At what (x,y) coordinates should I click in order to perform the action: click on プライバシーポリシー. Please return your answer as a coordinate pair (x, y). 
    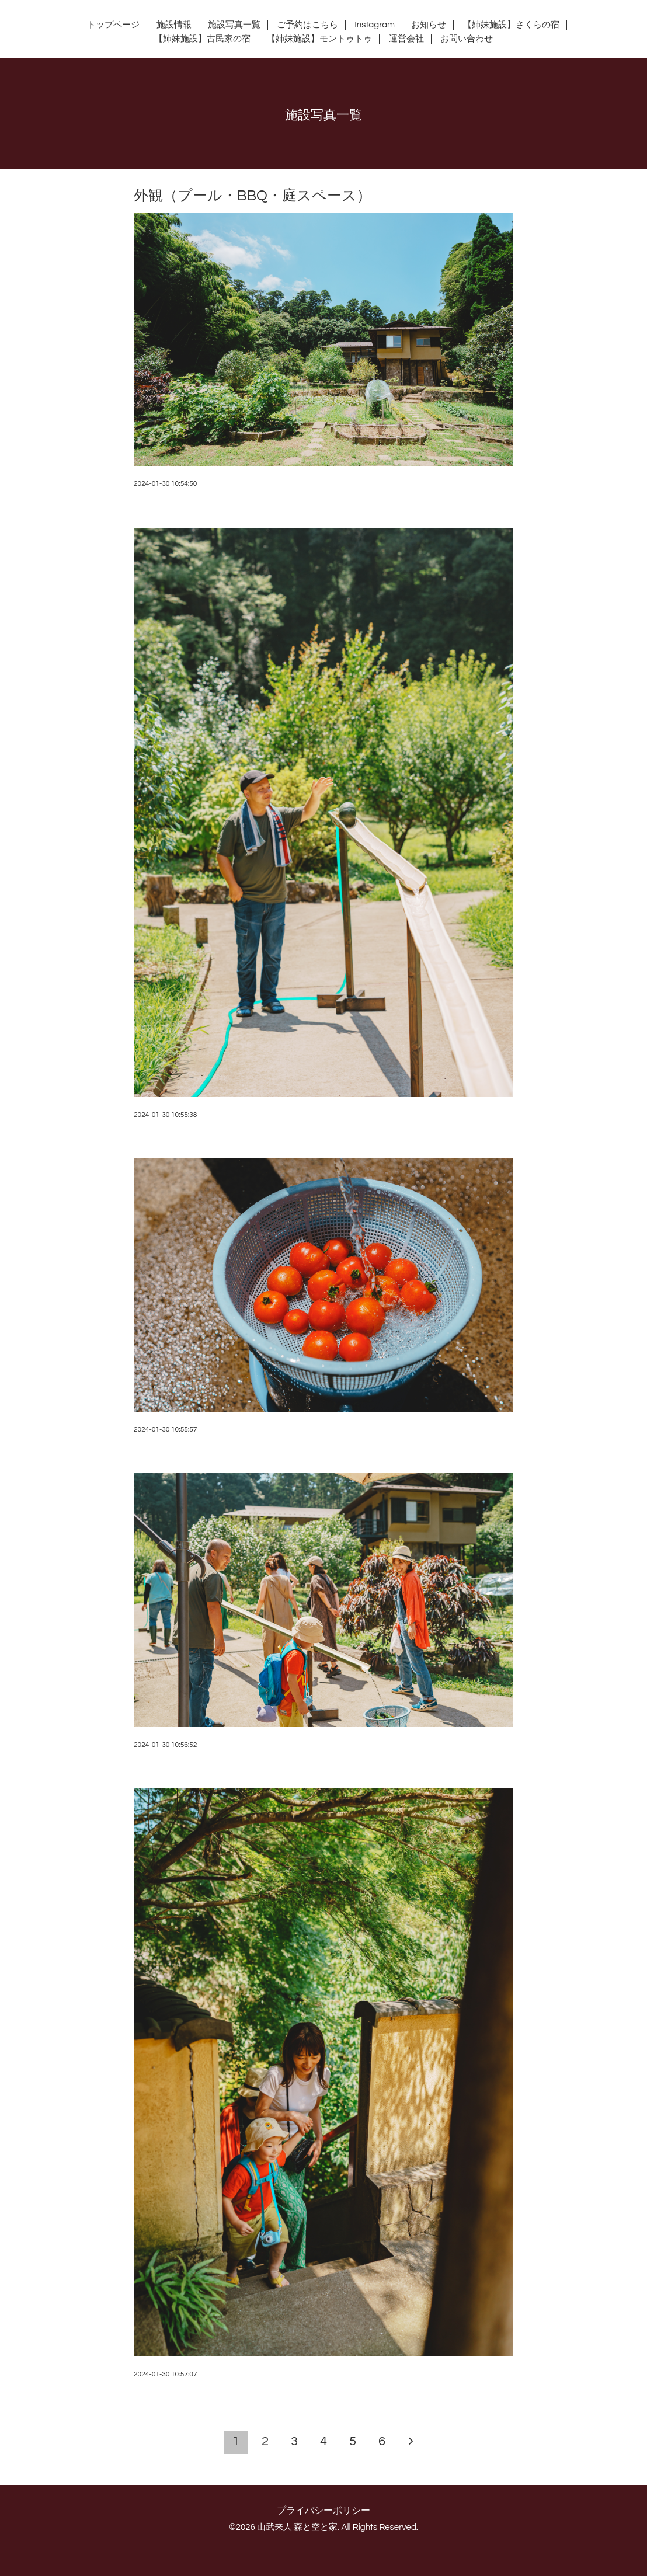
    Looking at the image, I should click on (323, 2510).